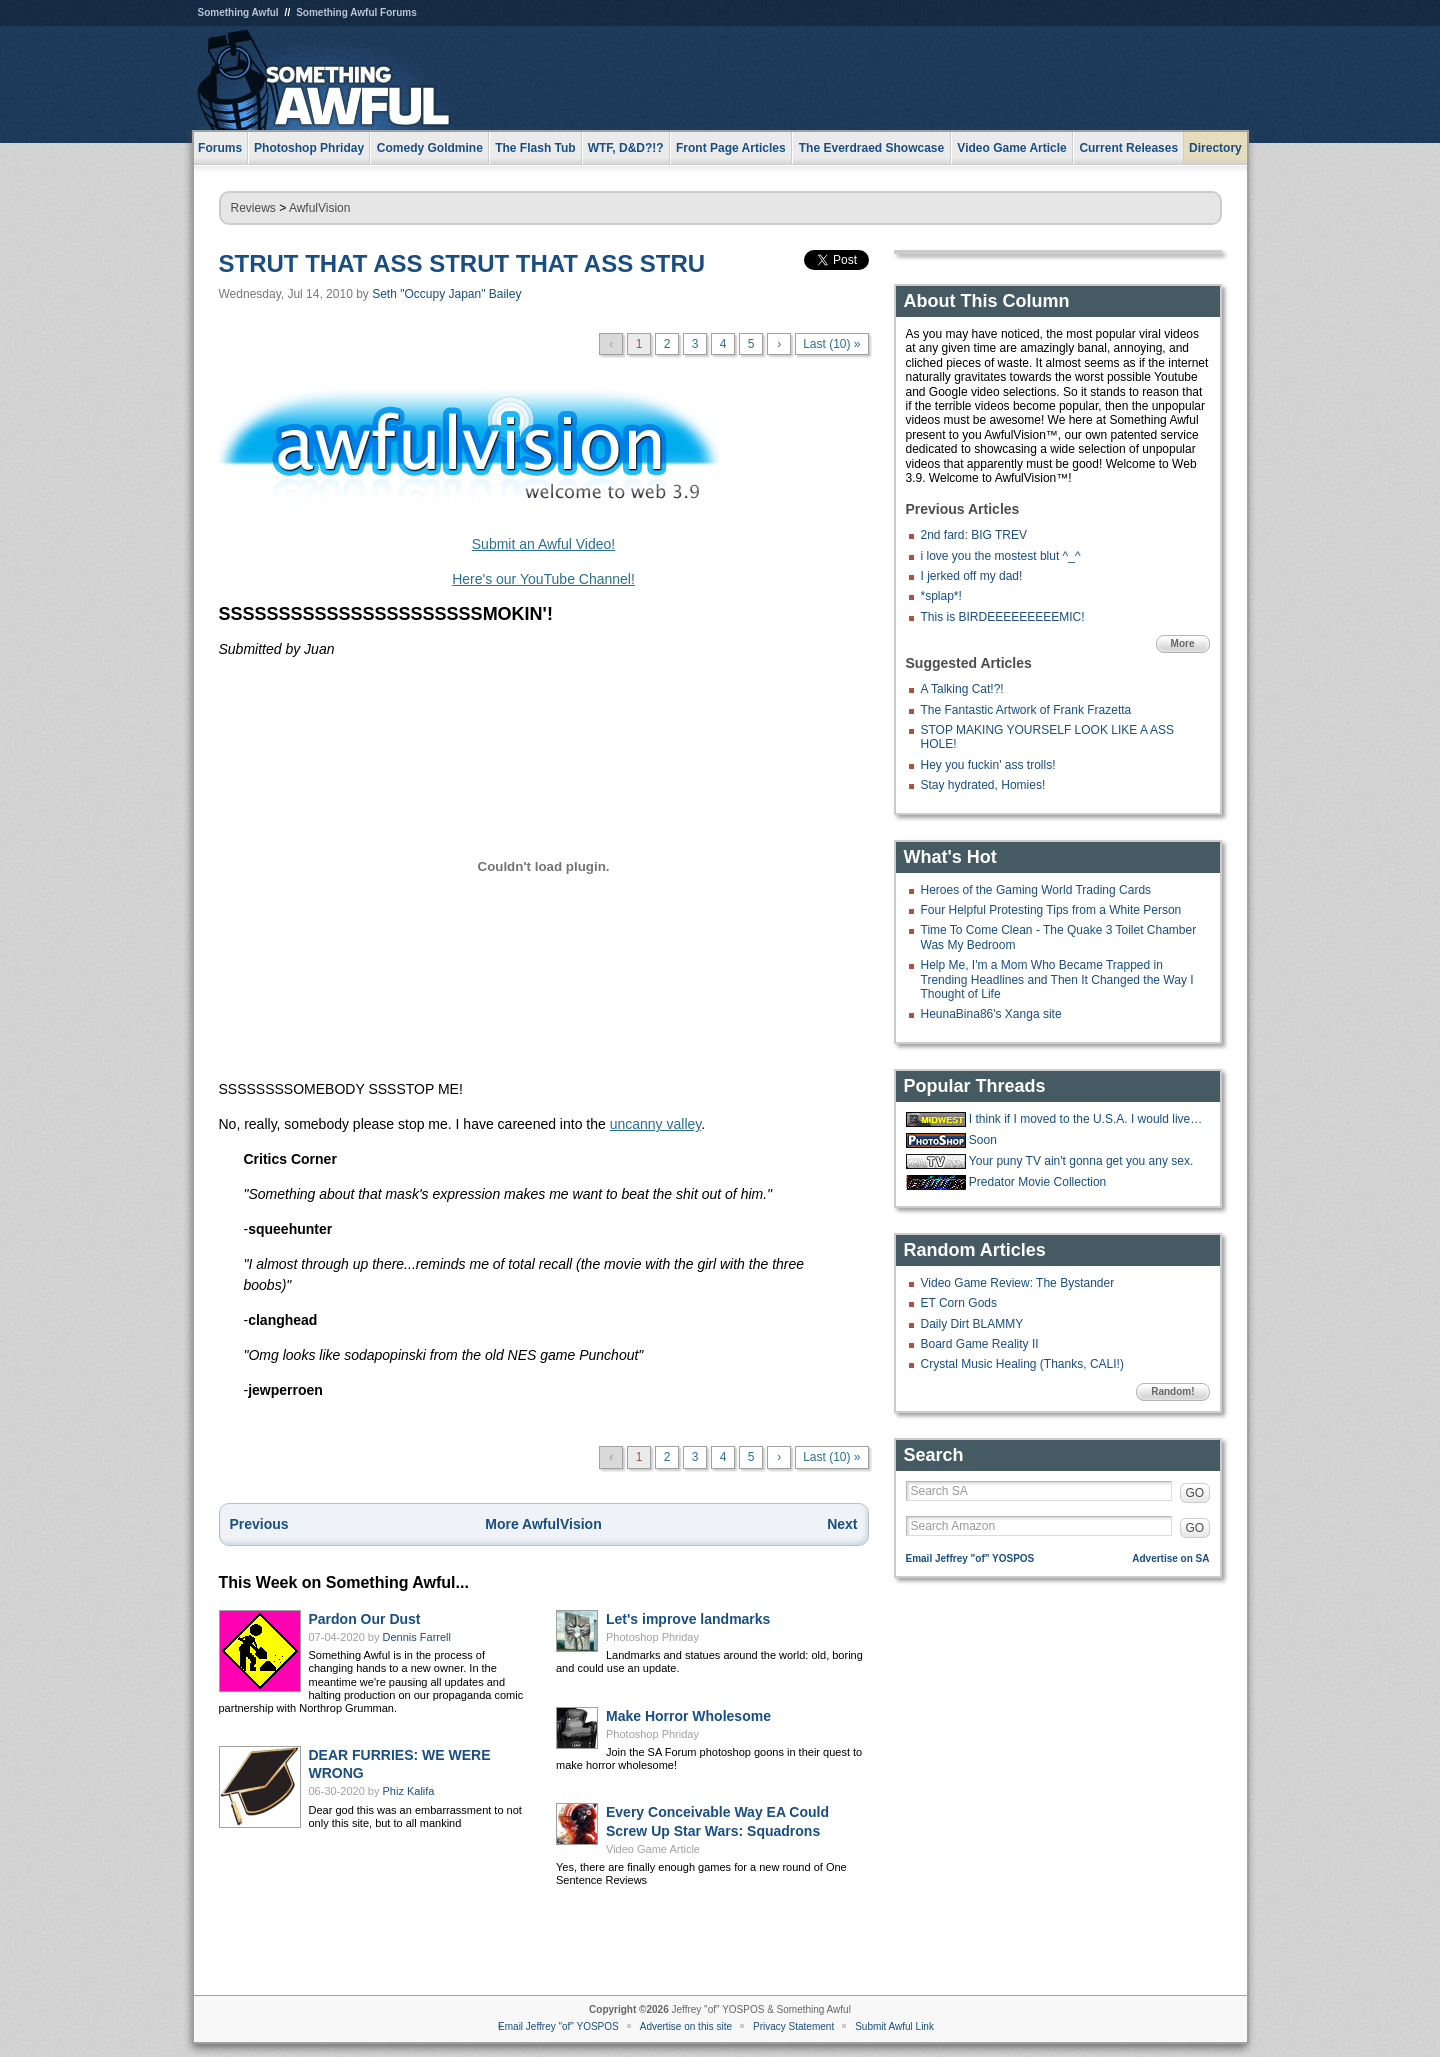 The height and width of the screenshot is (2057, 1440). I want to click on Seth "Occupy Japan" Bailey, so click(446, 294).